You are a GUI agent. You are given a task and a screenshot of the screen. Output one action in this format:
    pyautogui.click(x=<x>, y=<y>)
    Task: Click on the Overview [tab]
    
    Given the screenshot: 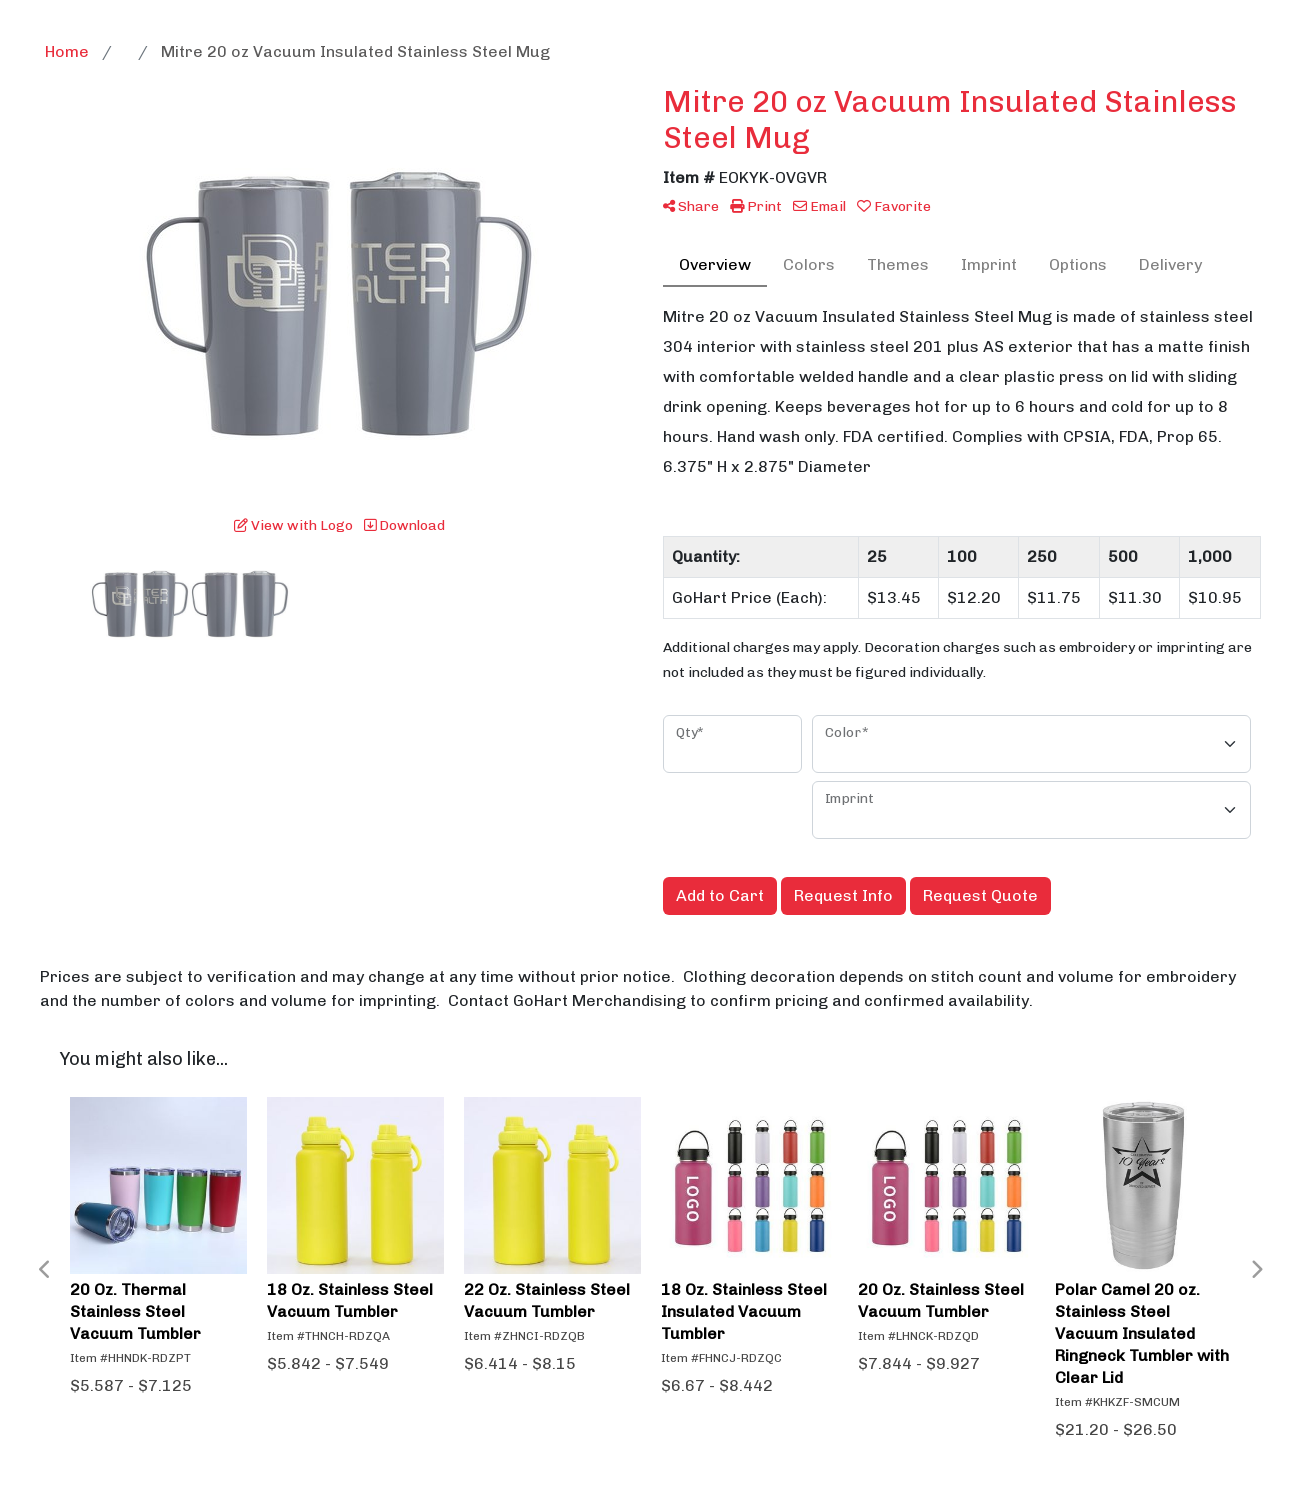 What is the action you would take?
    pyautogui.click(x=715, y=264)
    